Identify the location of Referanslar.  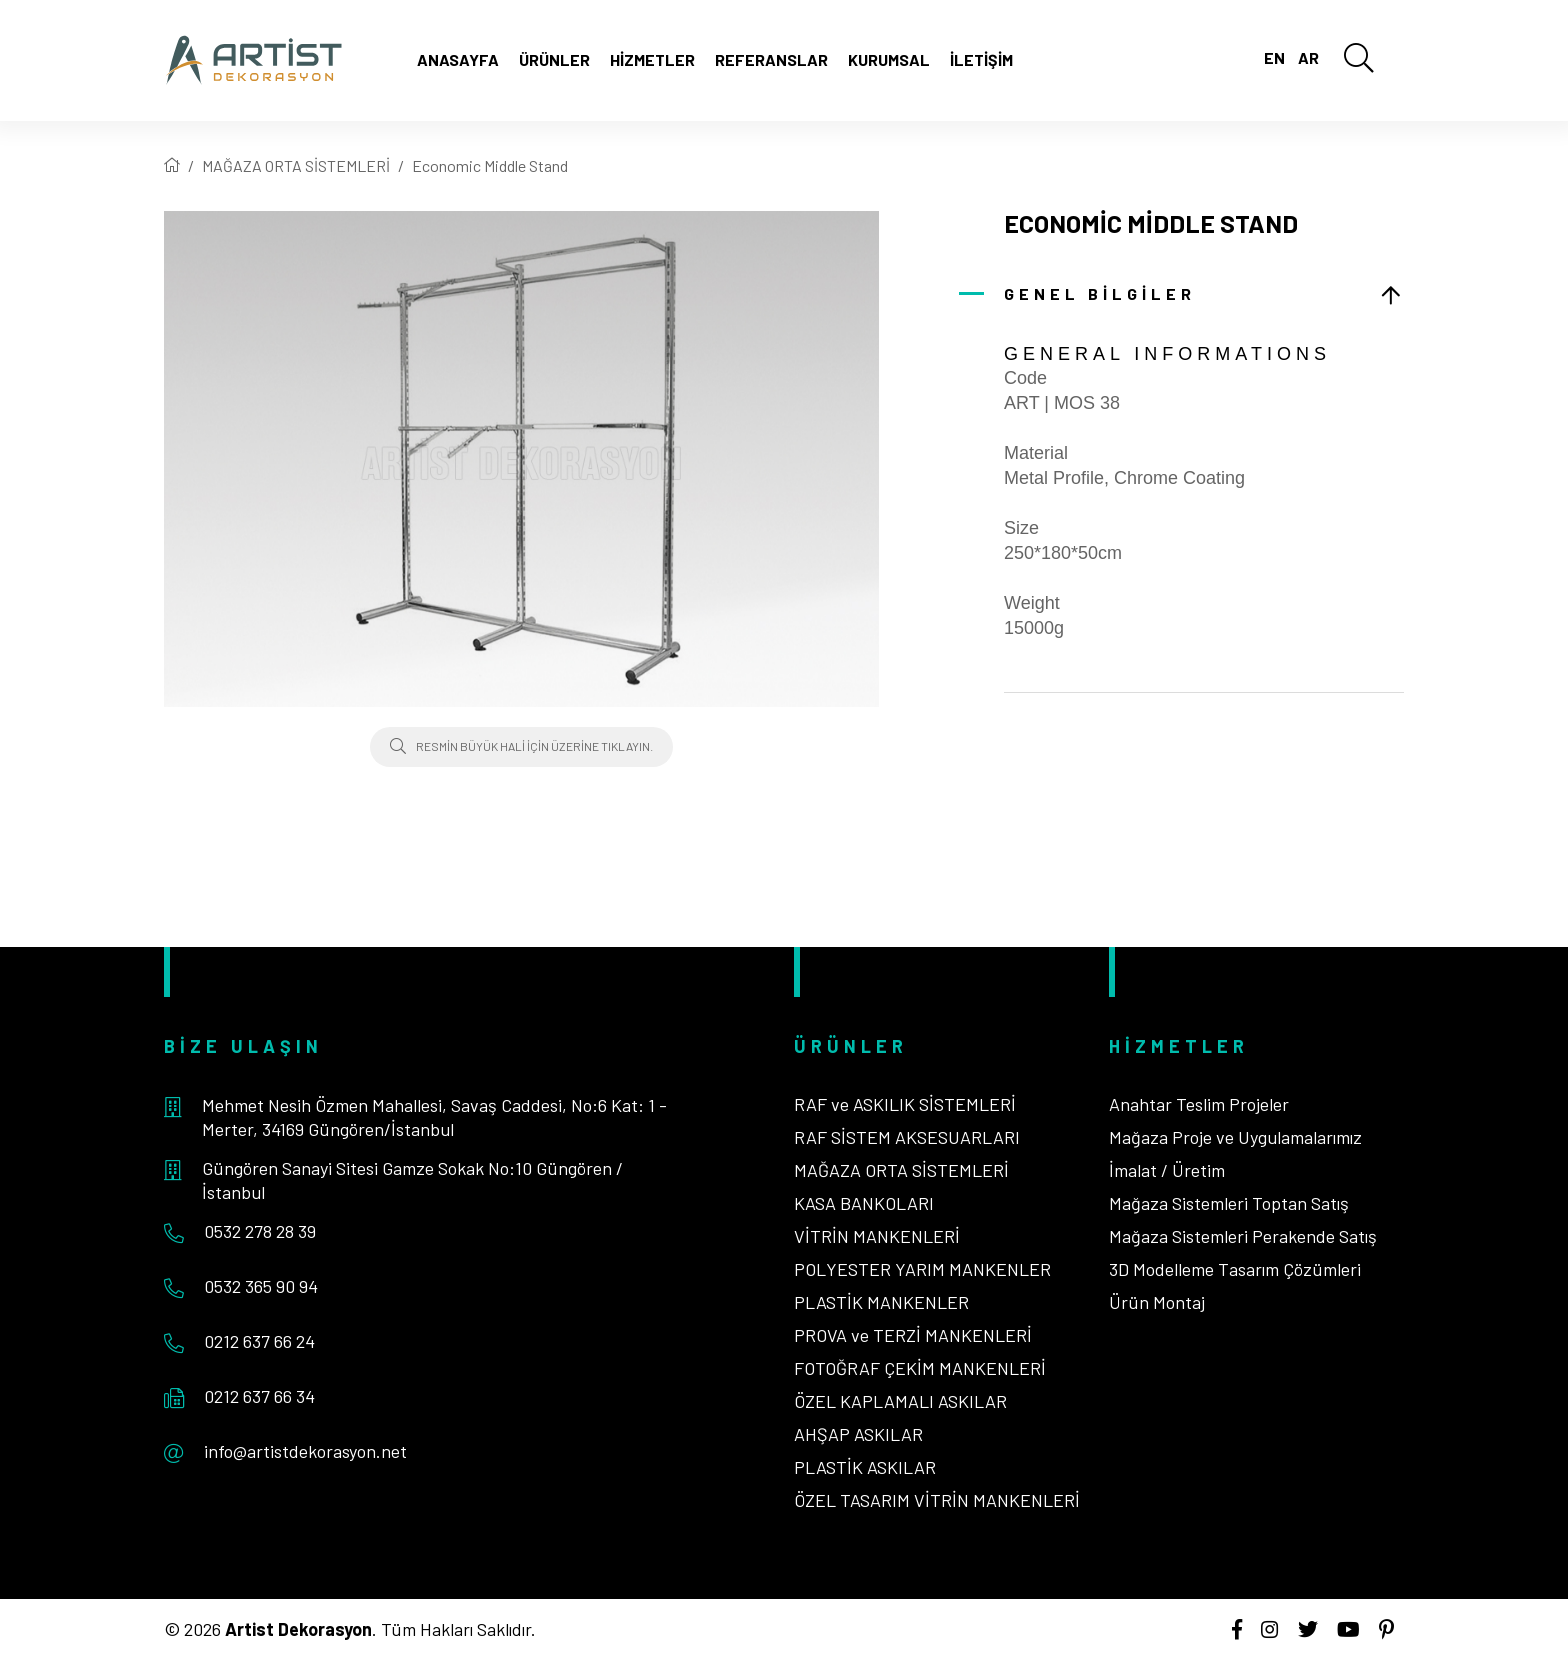
(771, 59).